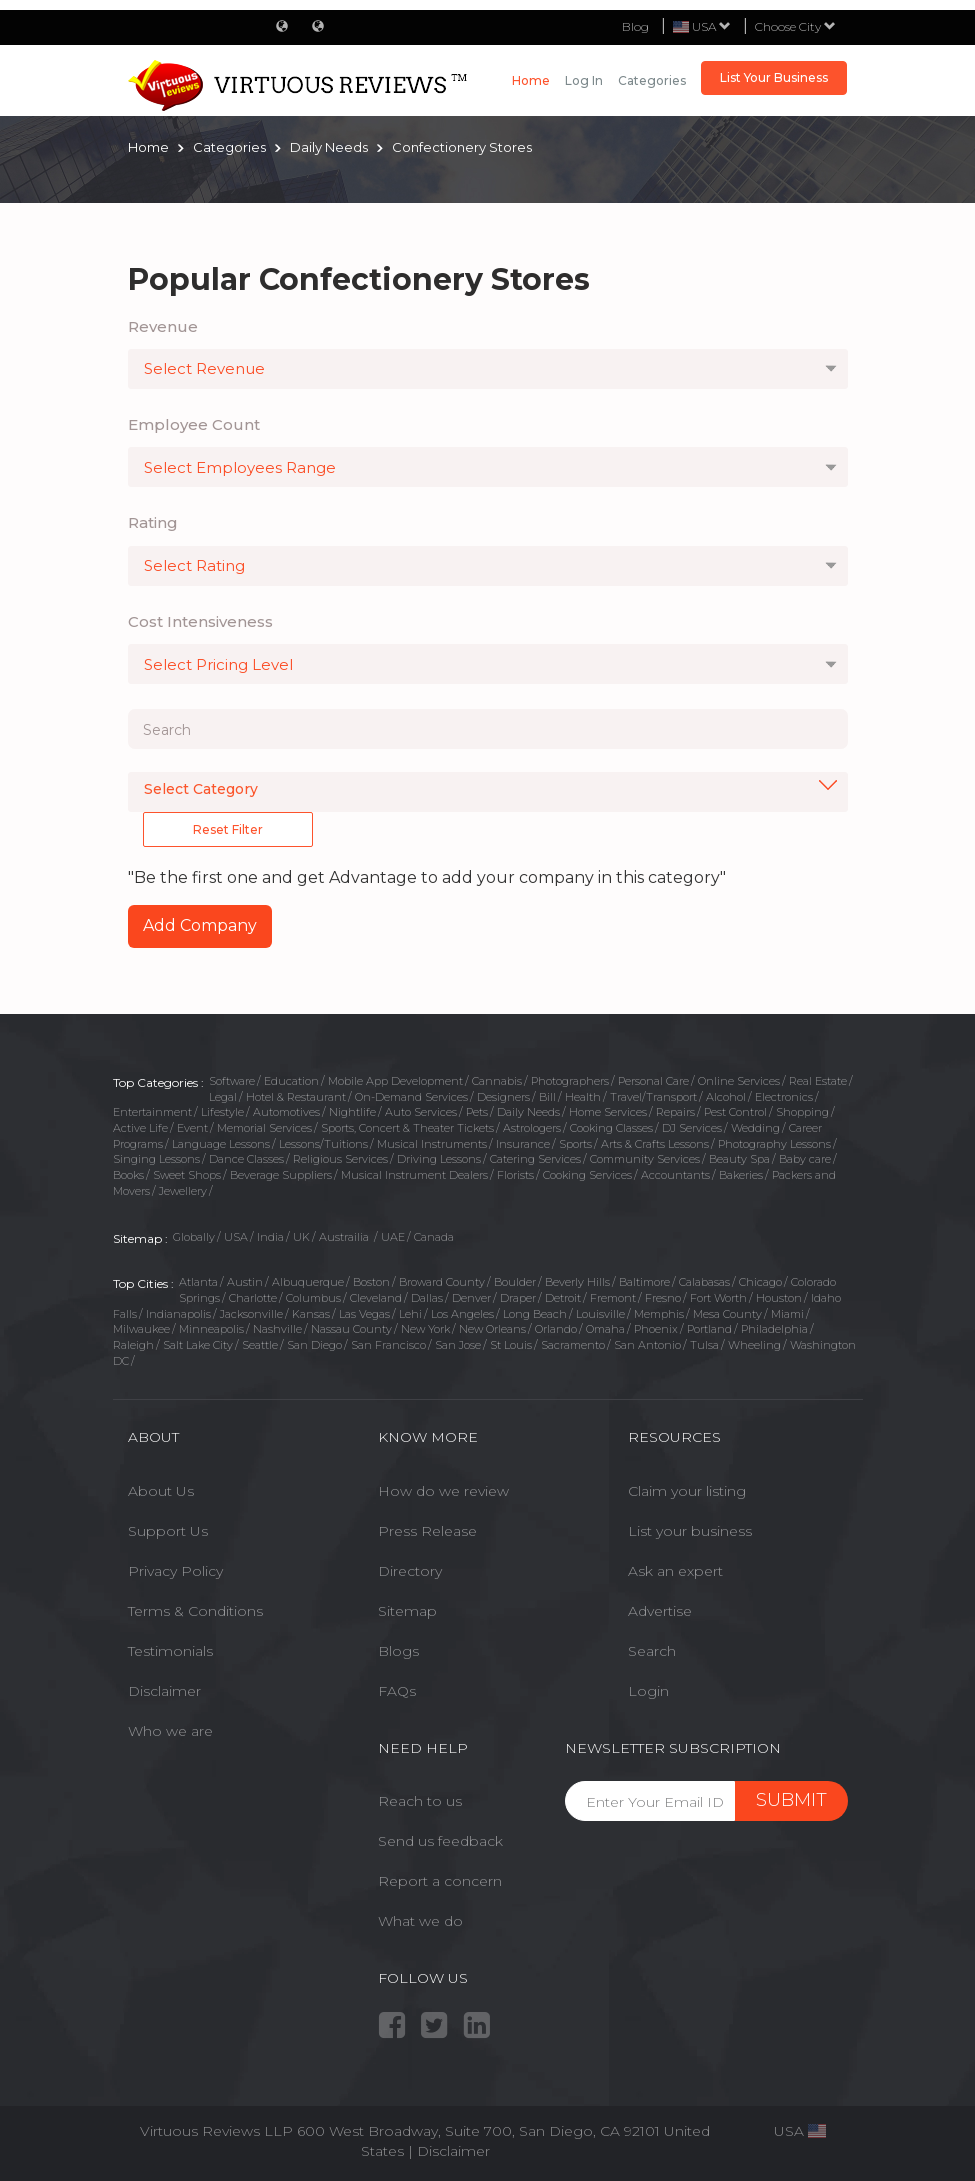 Image resolution: width=975 pixels, height=2181 pixels. I want to click on Active Life, so click(140, 1128).